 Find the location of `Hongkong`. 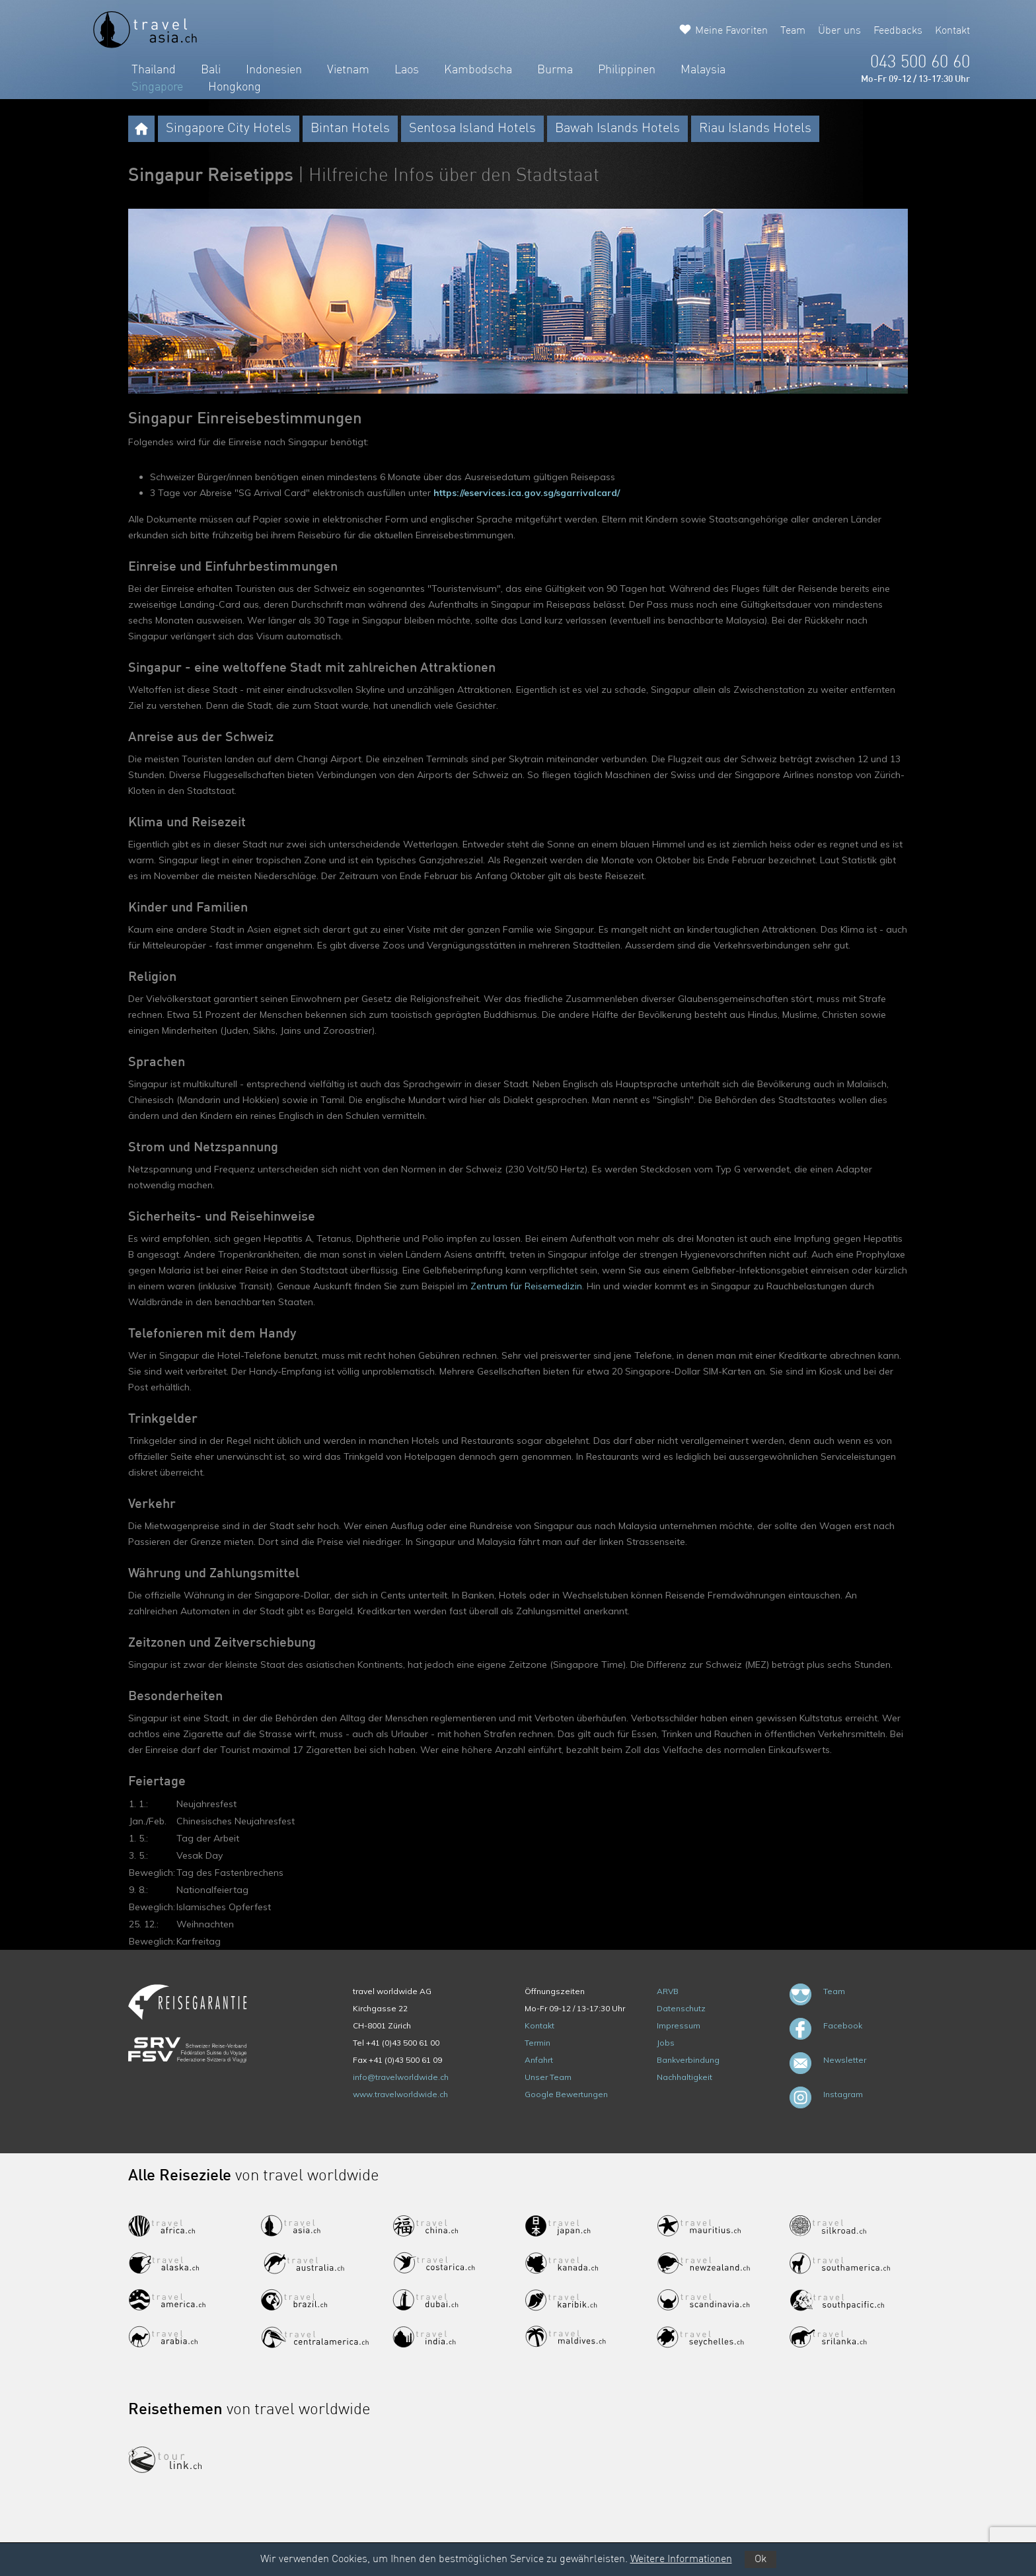

Hongkong is located at coordinates (234, 87).